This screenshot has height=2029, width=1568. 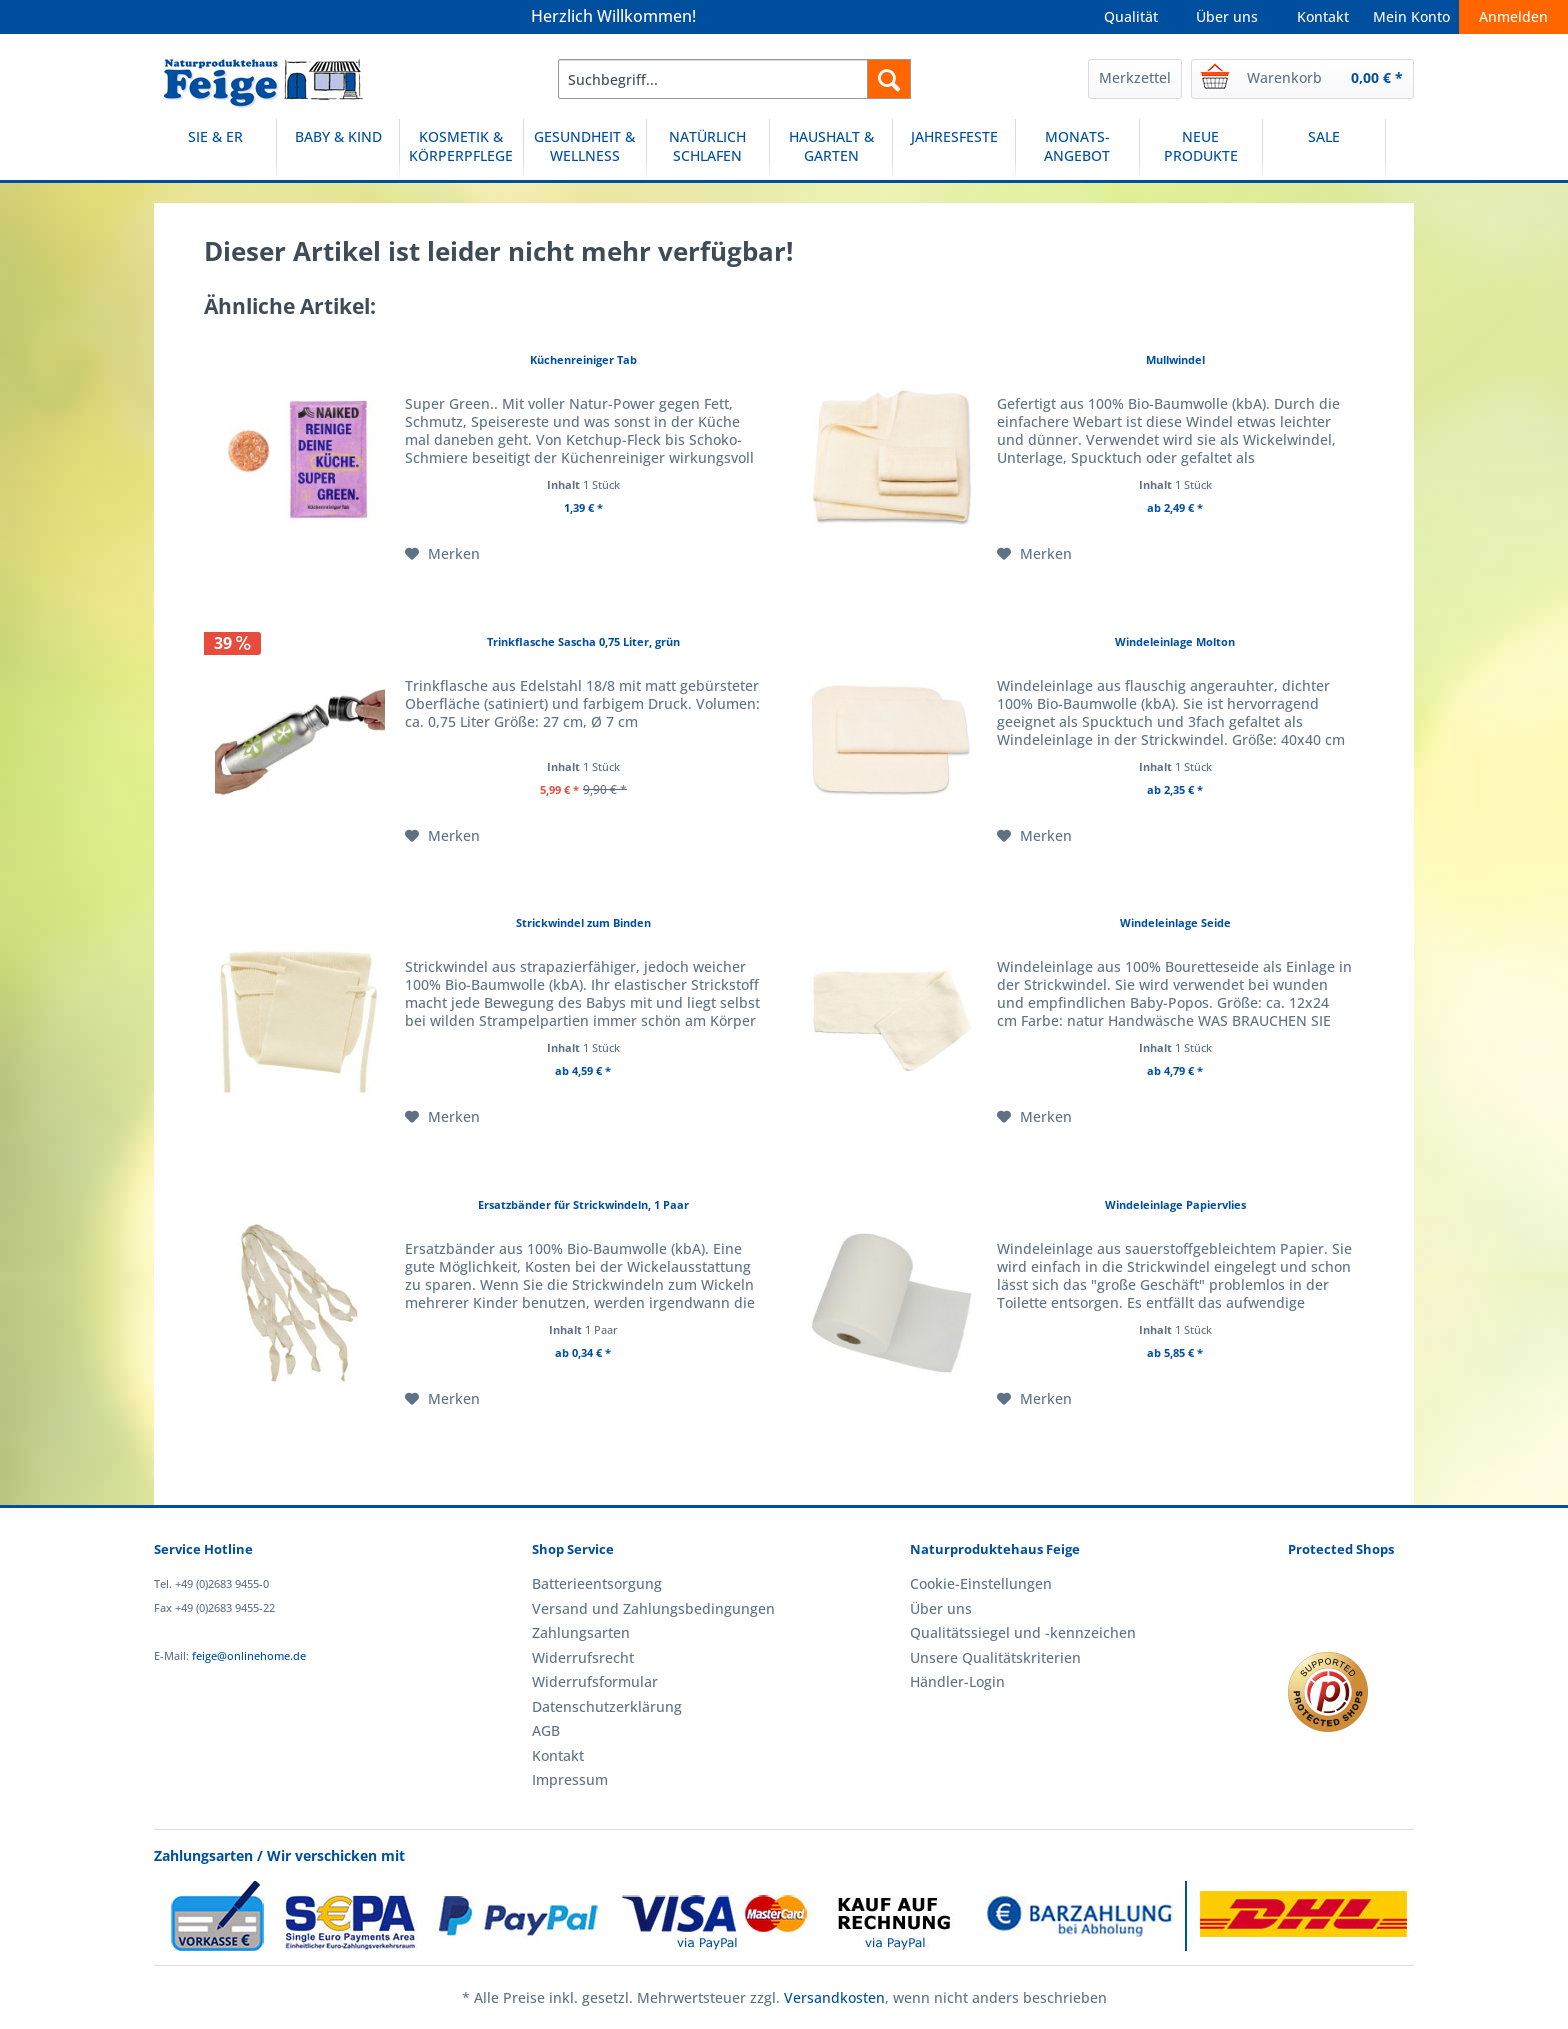 I want to click on Cookie-Einstellungen, so click(x=981, y=1583).